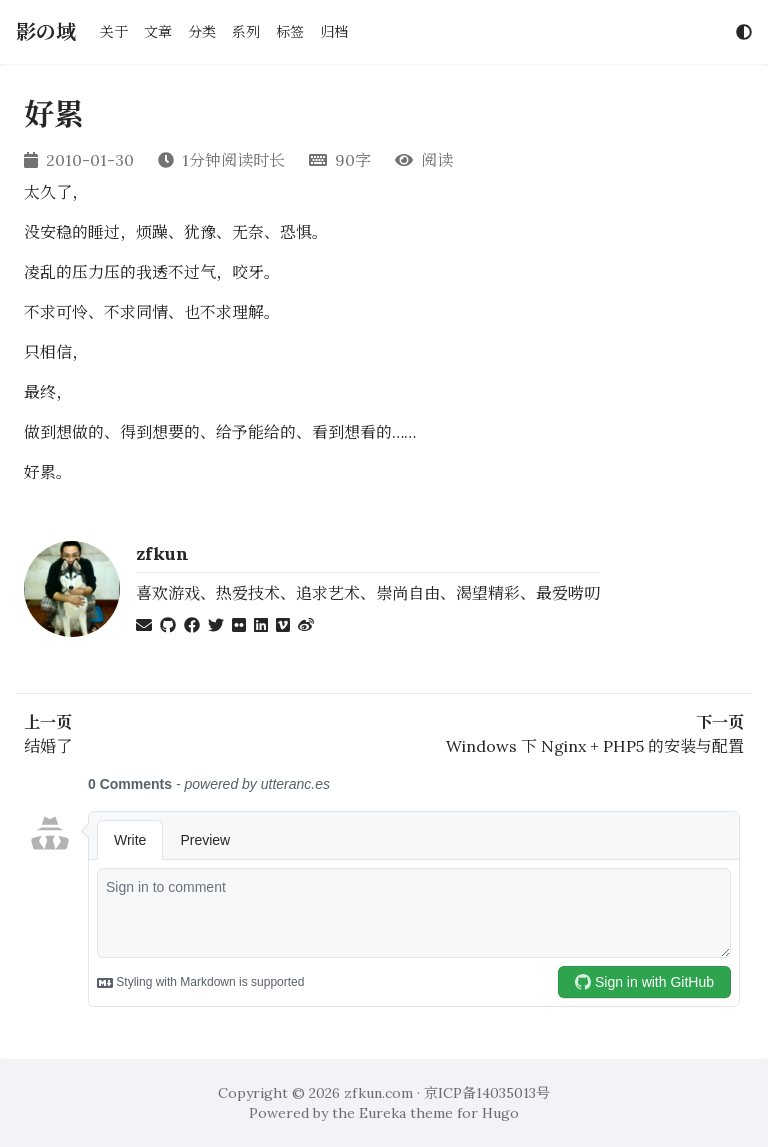  What do you see at coordinates (48, 746) in the screenshot?
I see `结婚了` at bounding box center [48, 746].